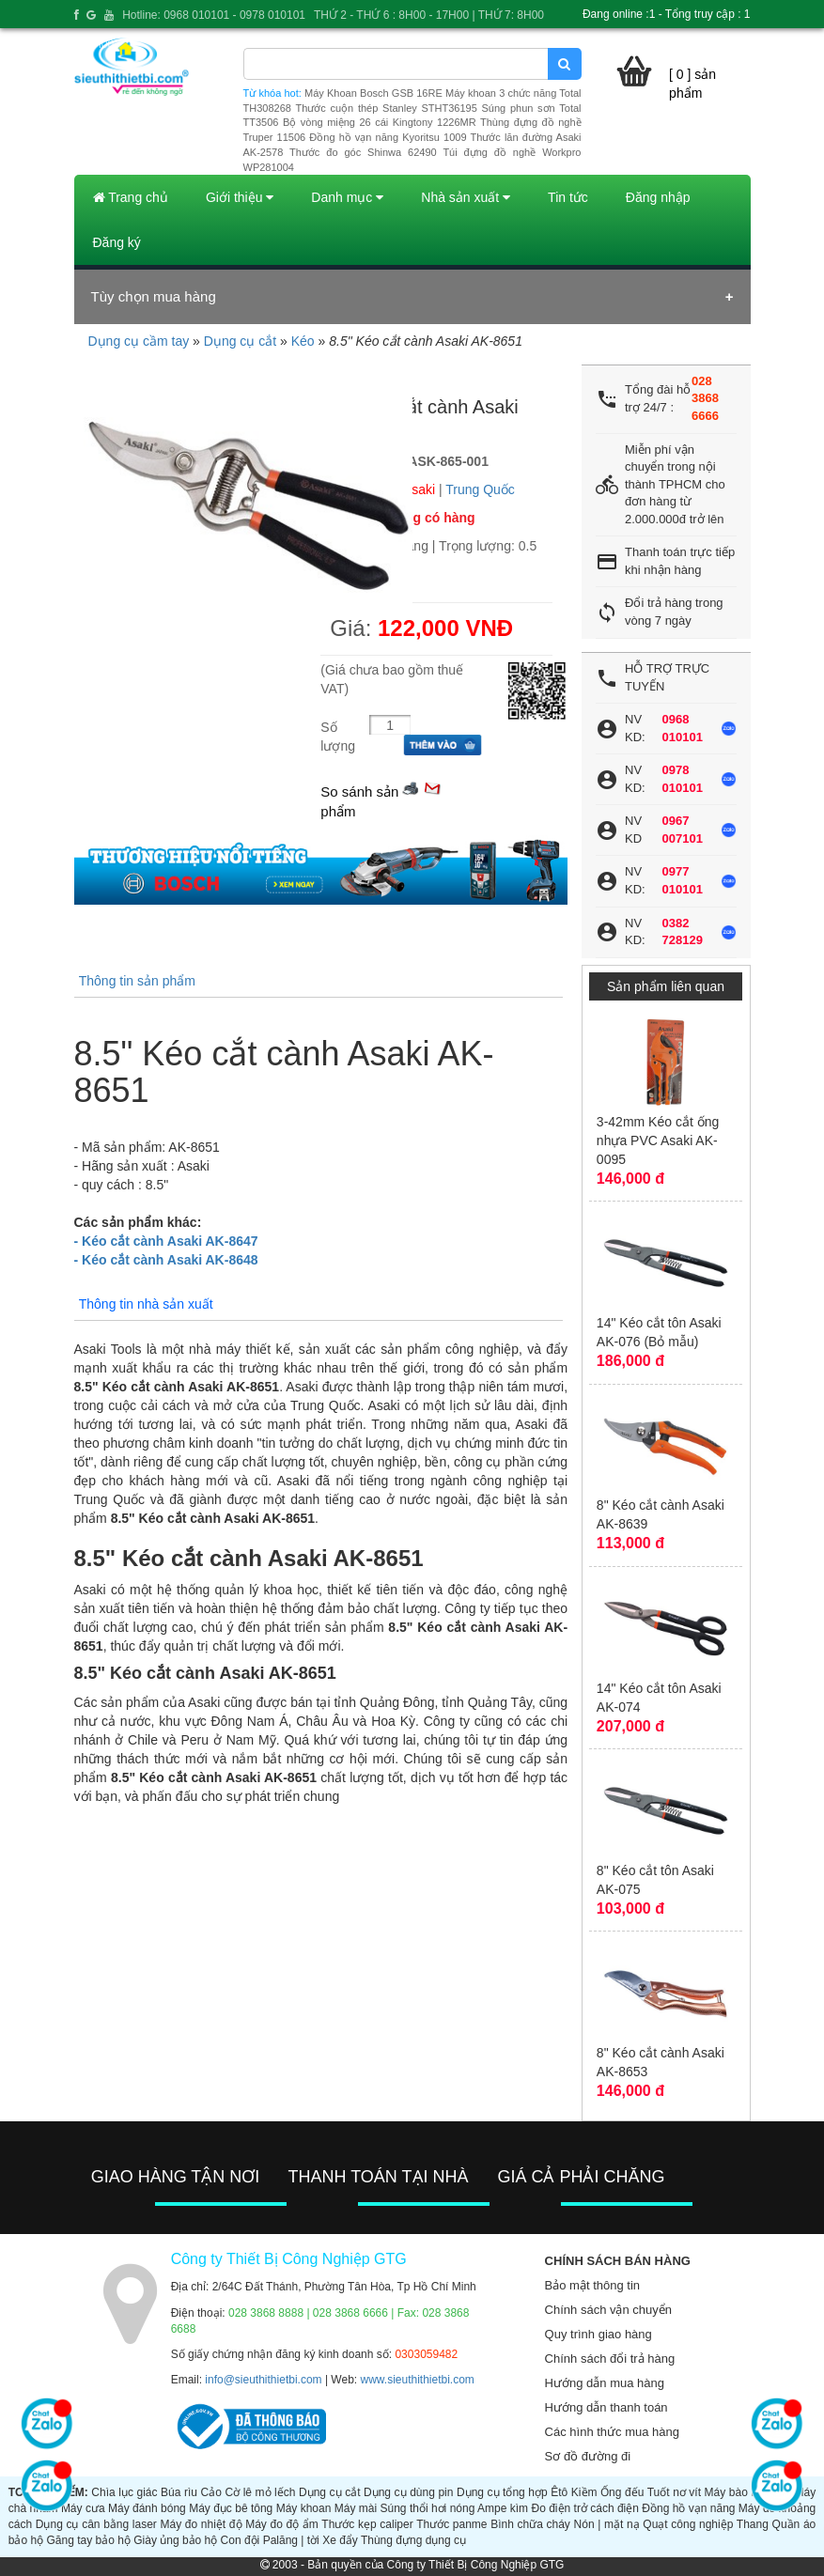 The image size is (824, 2576). Describe the element at coordinates (608, 2310) in the screenshot. I see `Chính sách vận chuyển` at that location.